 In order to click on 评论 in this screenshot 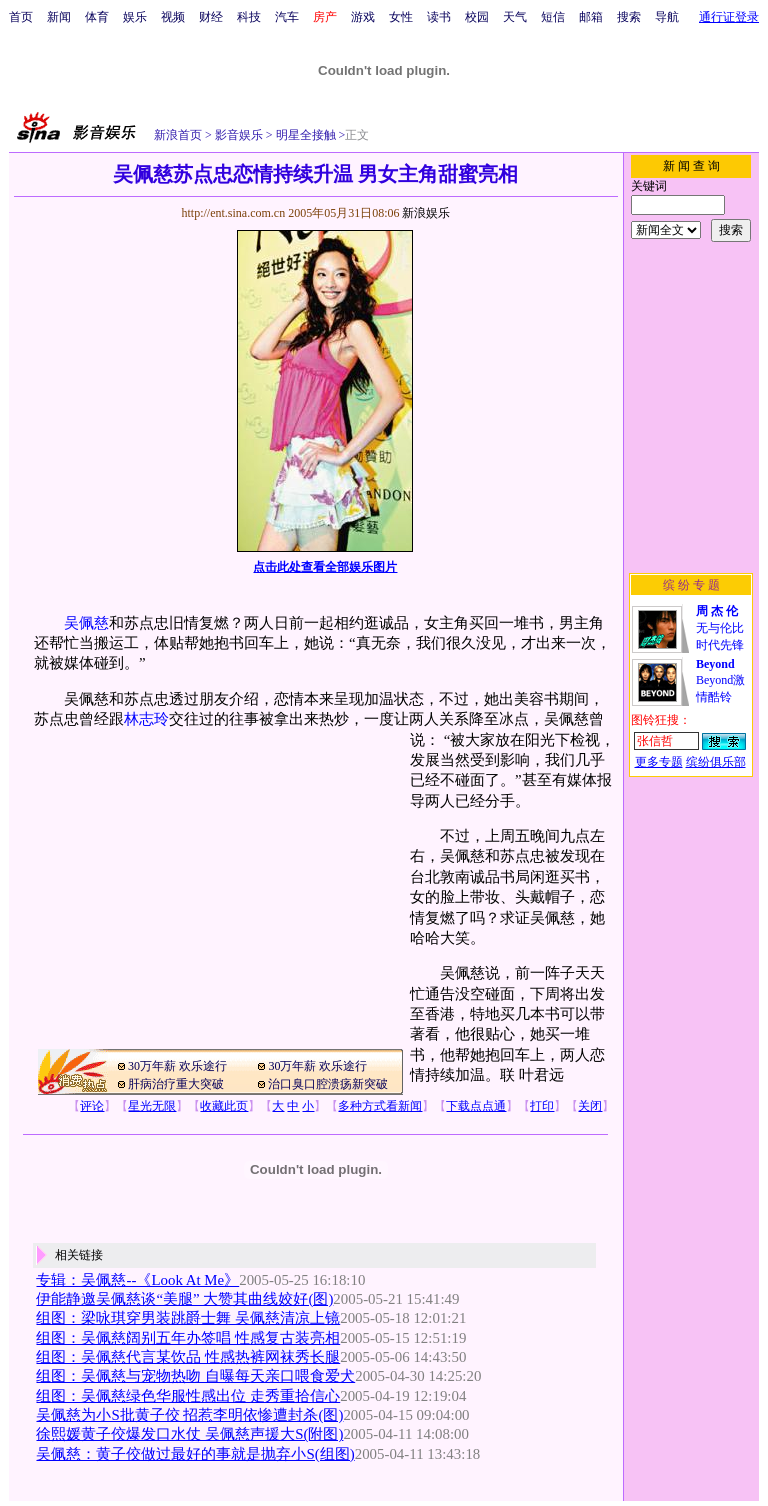, I will do `click(92, 1106)`.